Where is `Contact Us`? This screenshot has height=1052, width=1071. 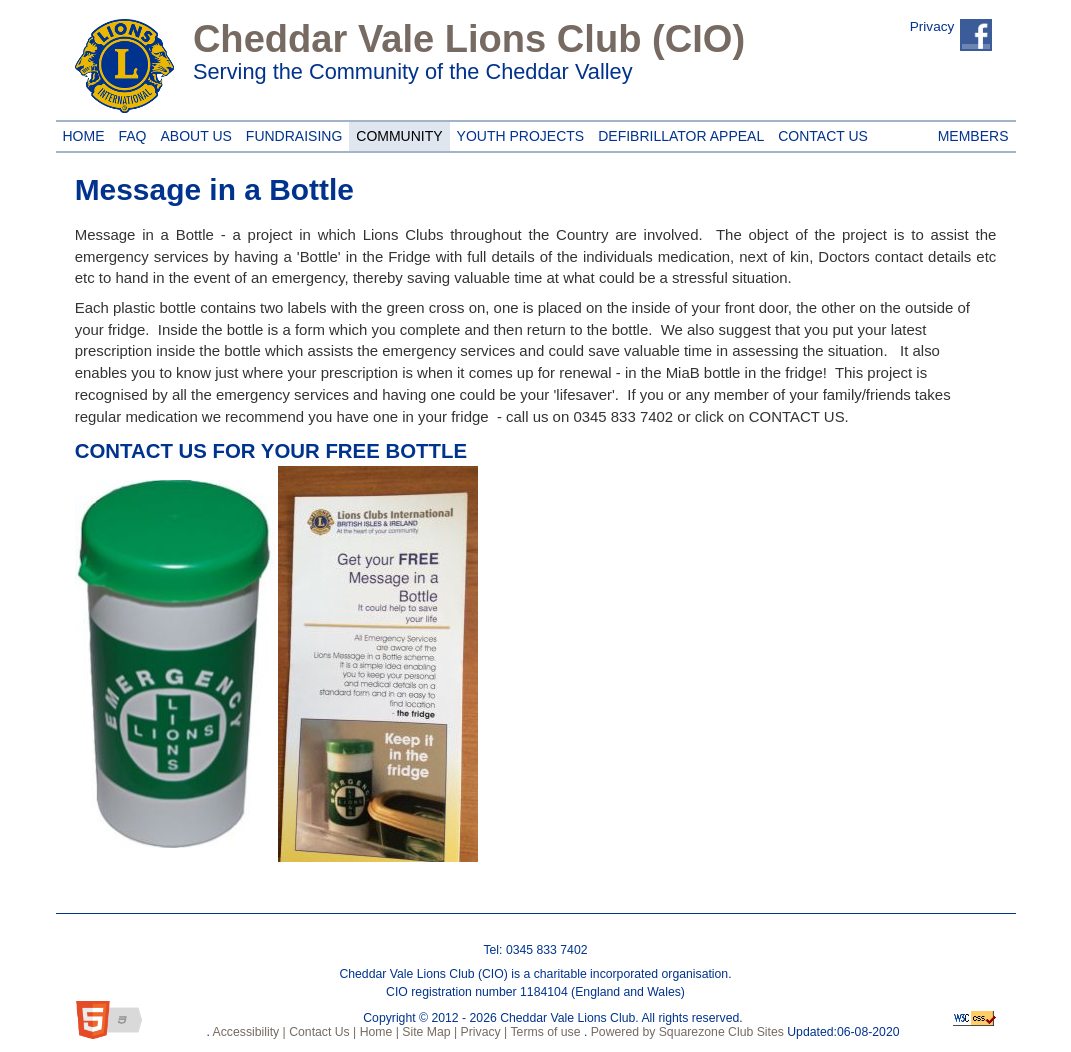 Contact Us is located at coordinates (819, 133).